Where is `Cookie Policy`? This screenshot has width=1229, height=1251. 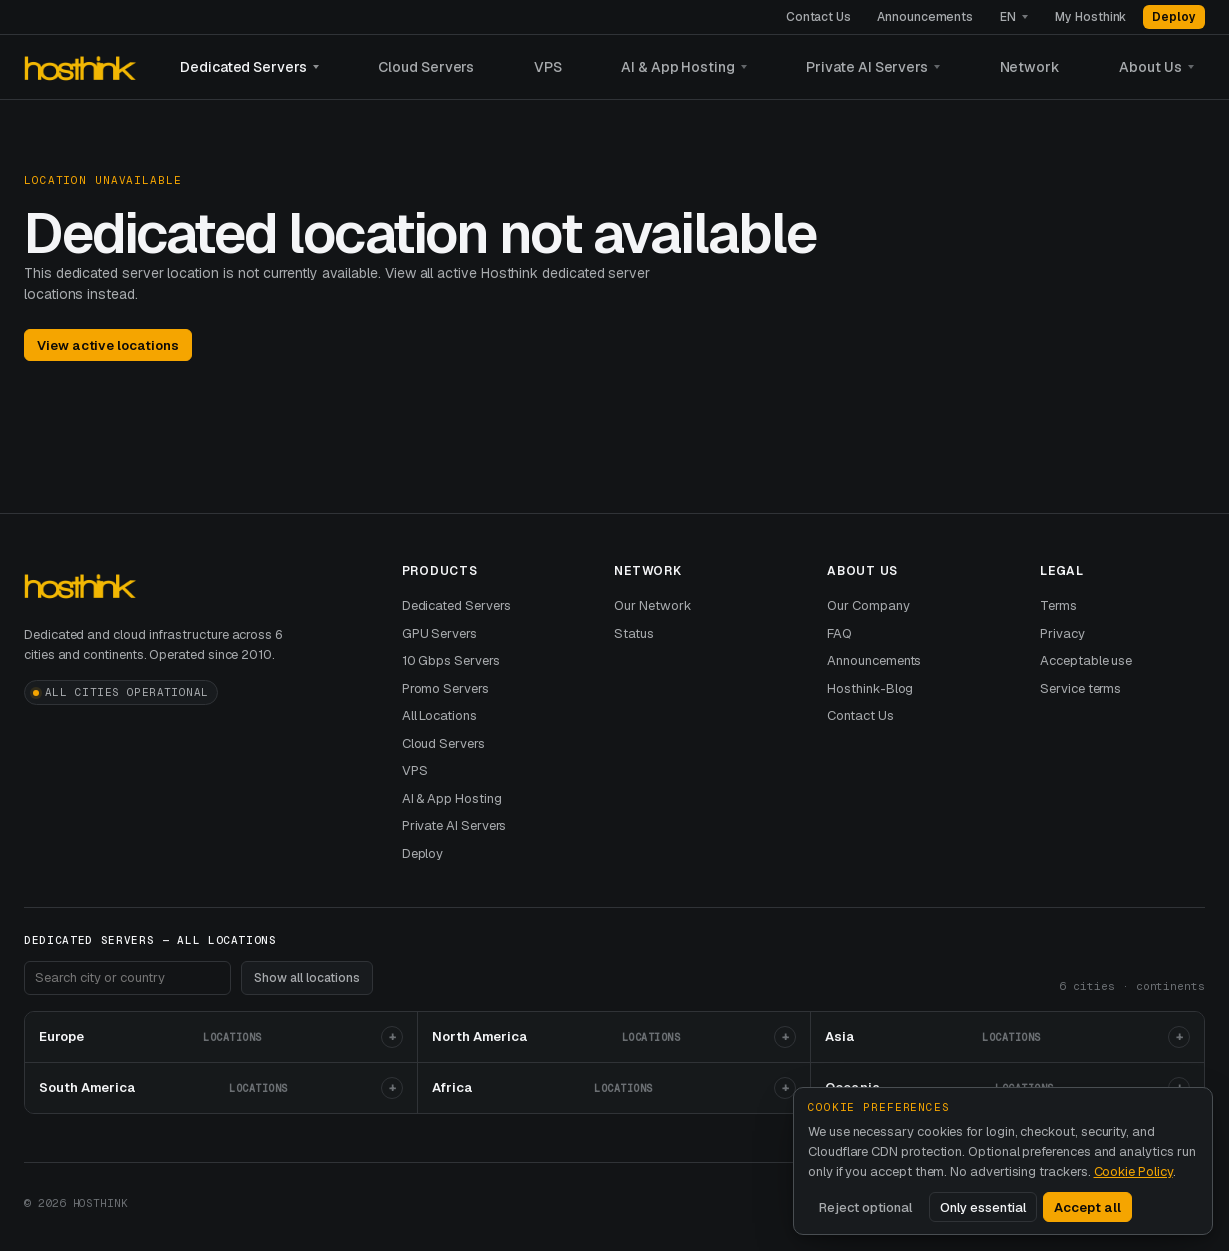
Cookie Policy is located at coordinates (1133, 1171).